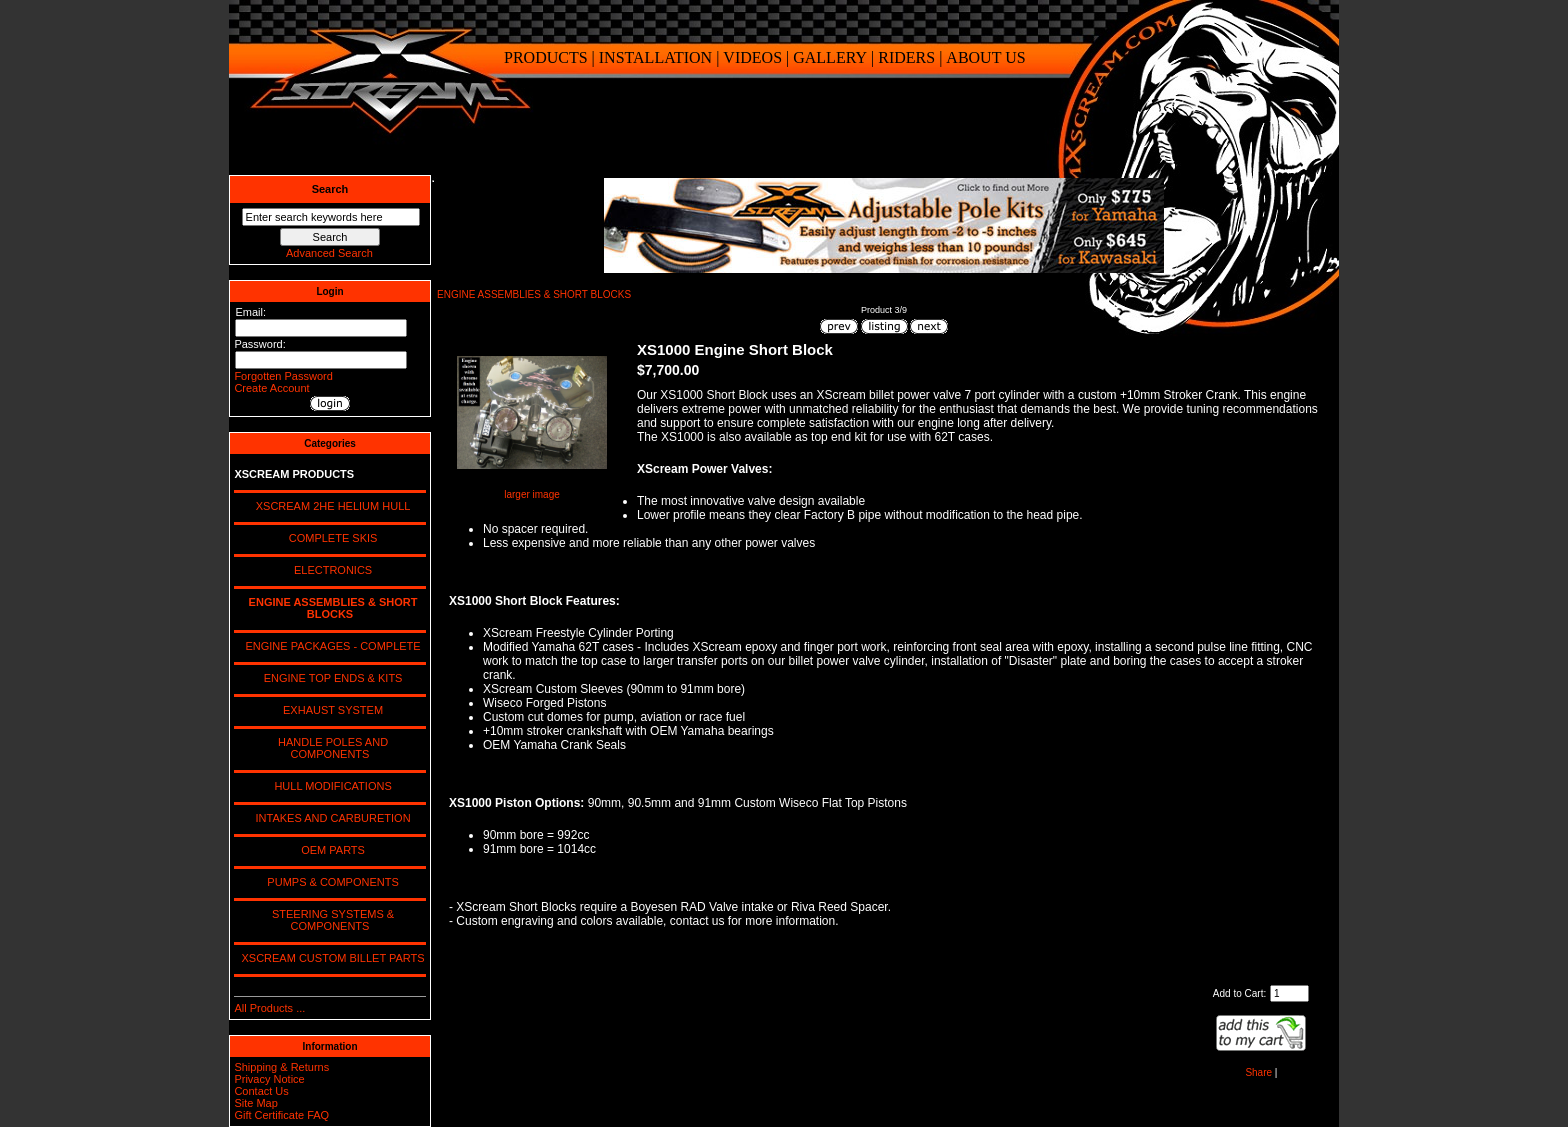  Describe the element at coordinates (283, 376) in the screenshot. I see `Forgotten Password` at that location.